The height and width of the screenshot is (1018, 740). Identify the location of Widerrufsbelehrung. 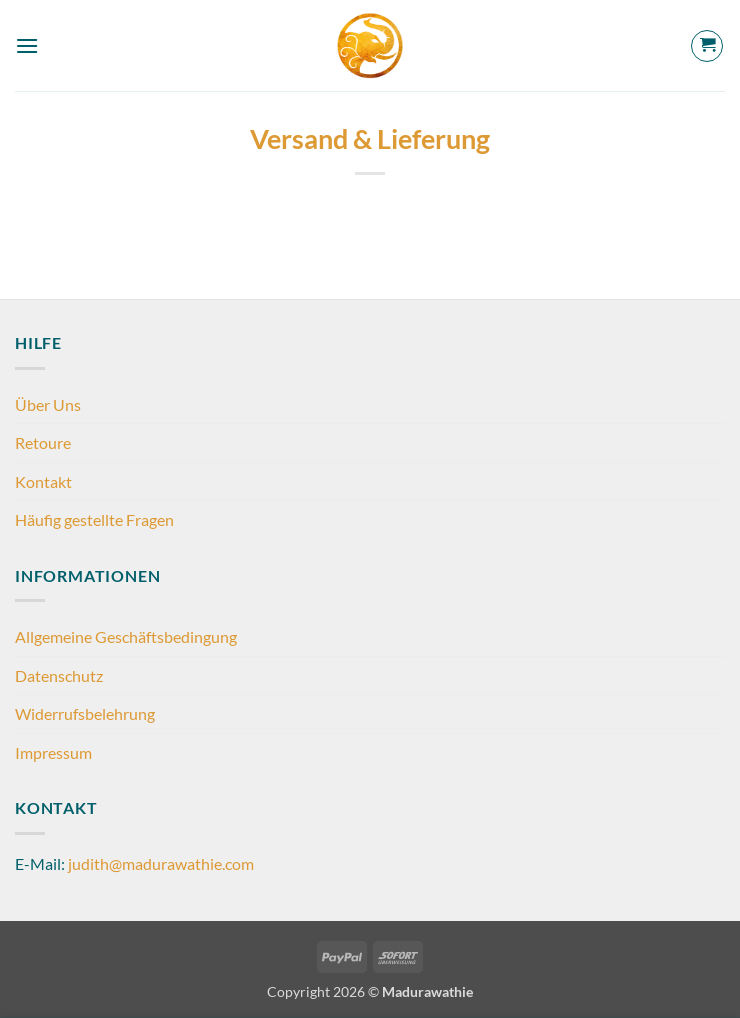
(85, 713).